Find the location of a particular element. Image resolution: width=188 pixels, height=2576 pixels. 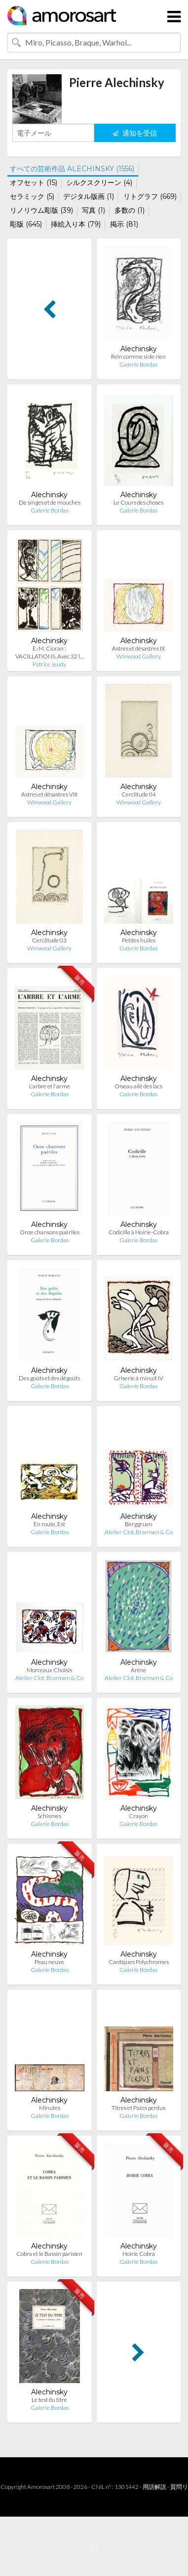

De singes et de mouches is located at coordinates (49, 502).